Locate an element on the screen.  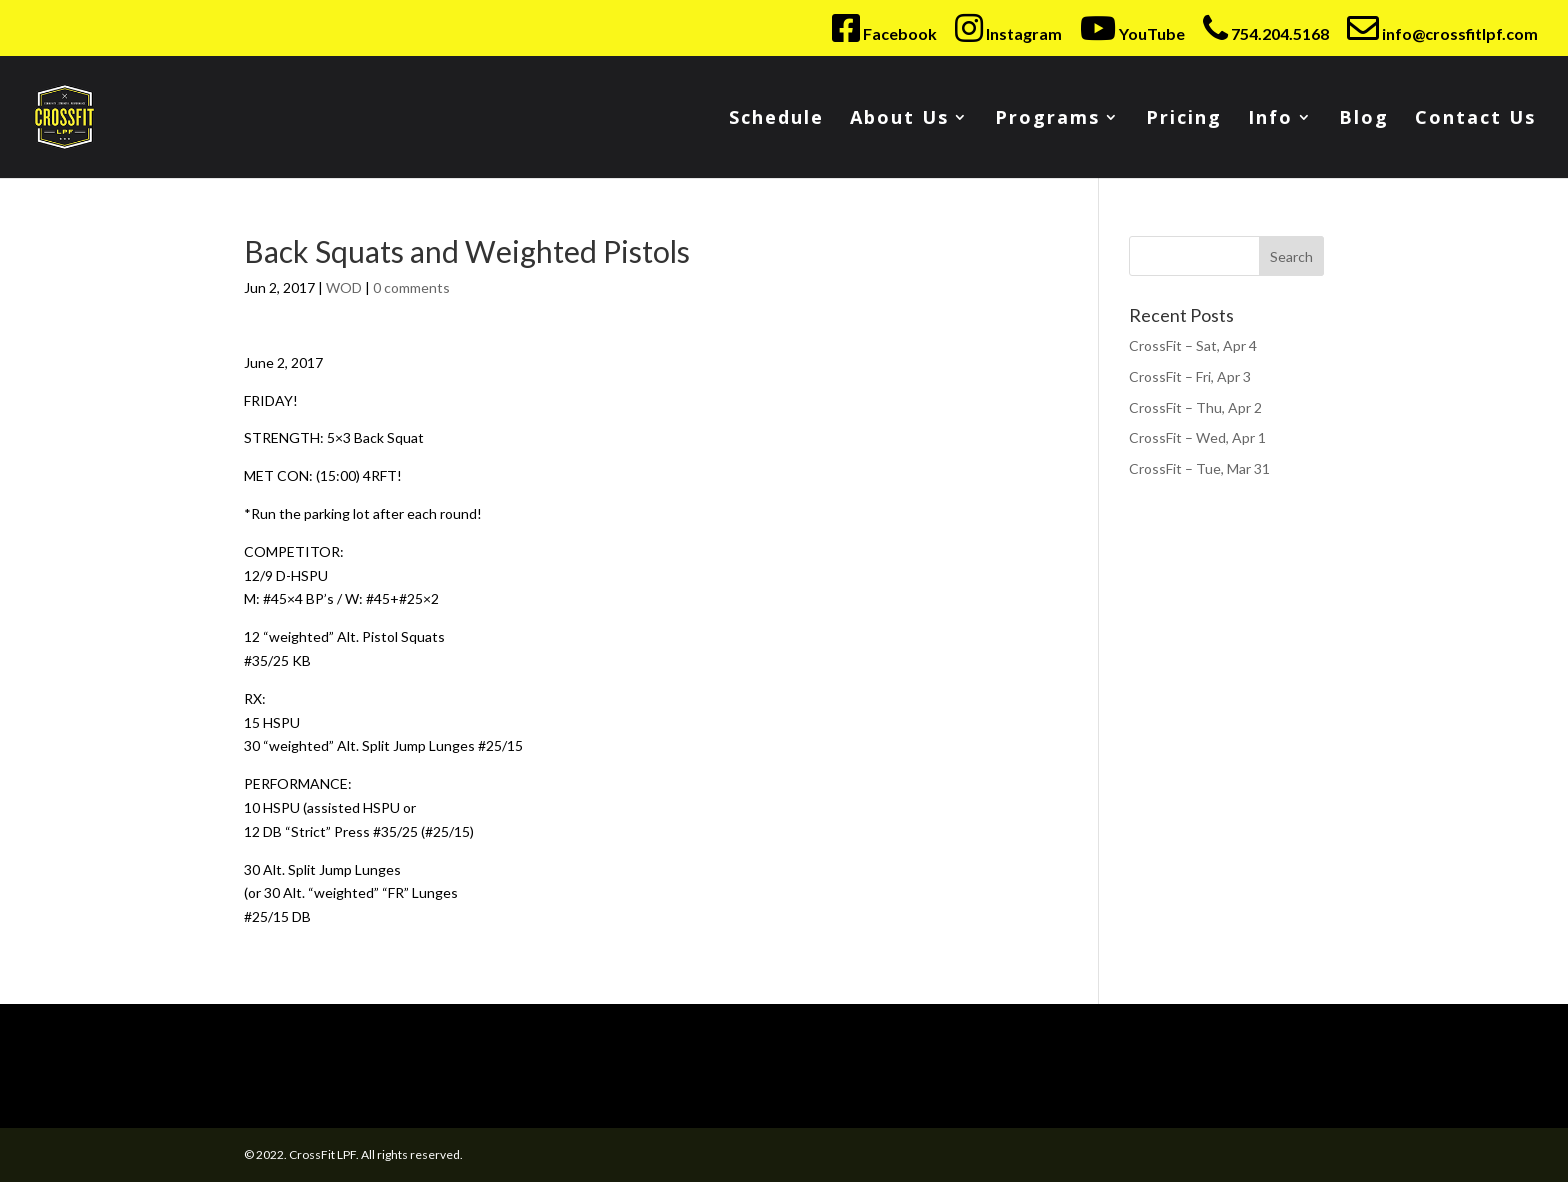
Blog is located at coordinates (1364, 119).